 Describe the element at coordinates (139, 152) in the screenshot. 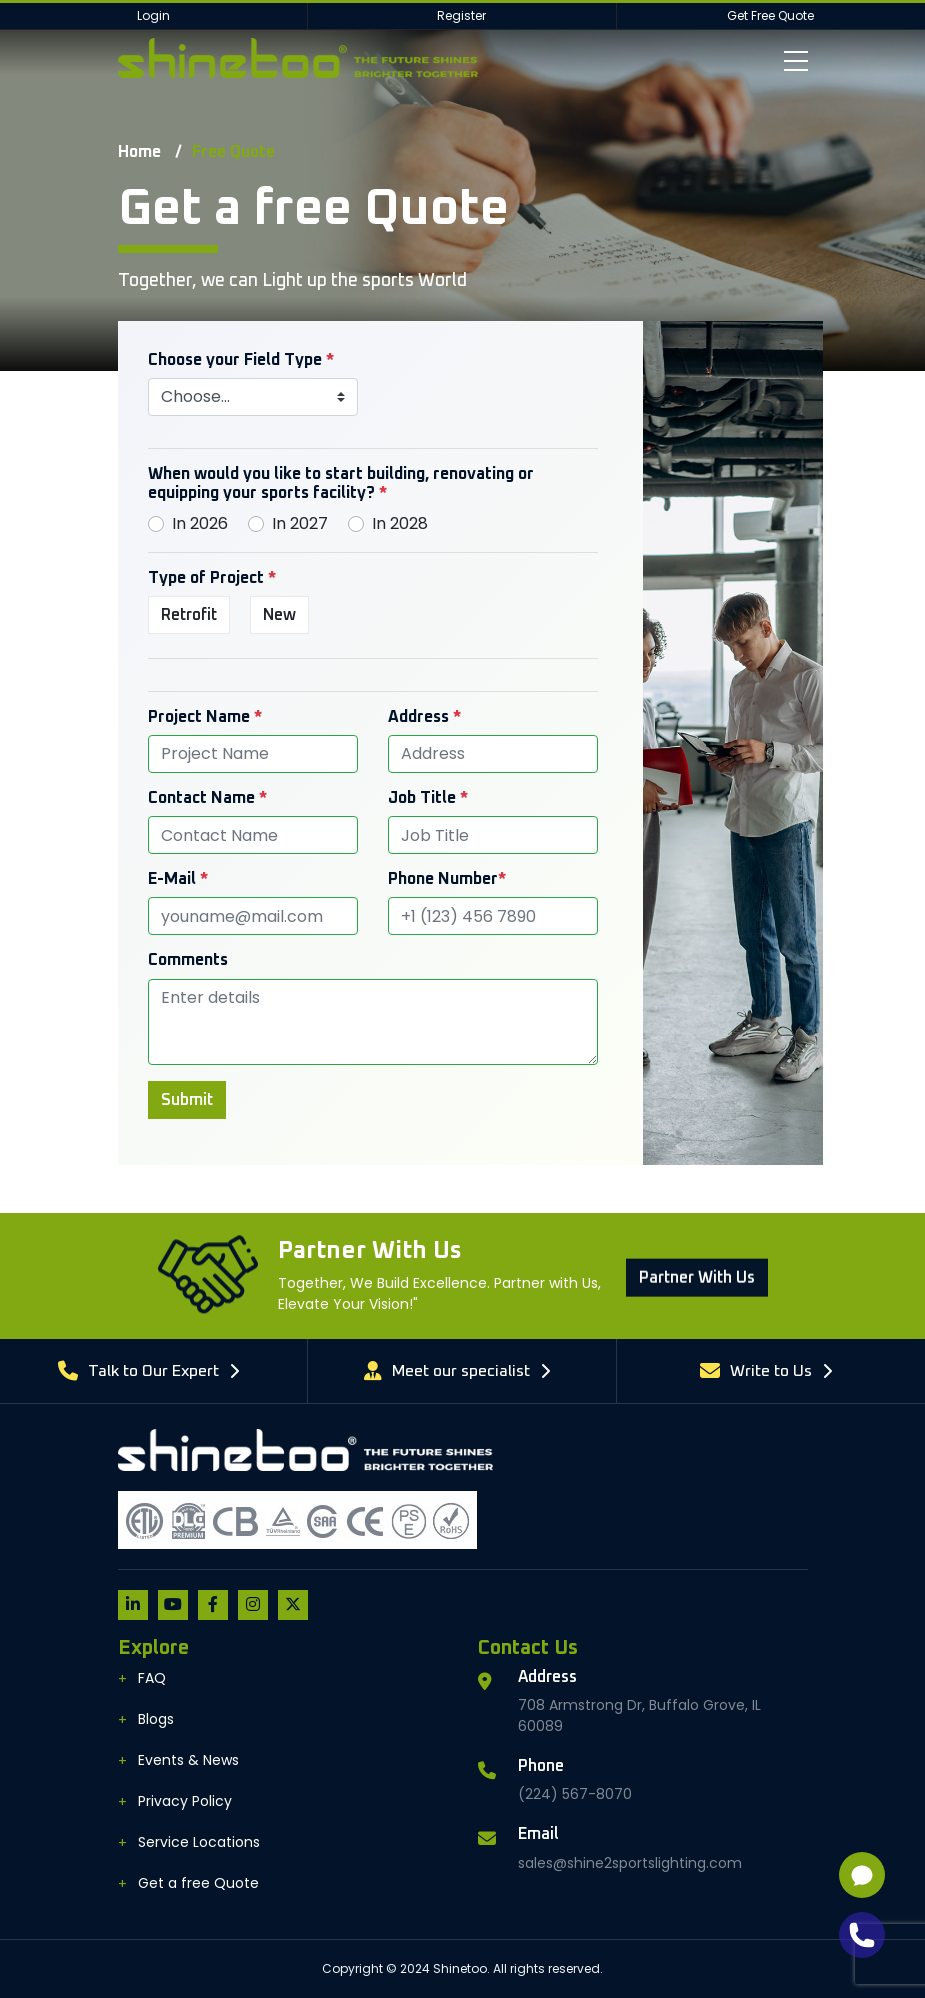

I see `Home` at that location.